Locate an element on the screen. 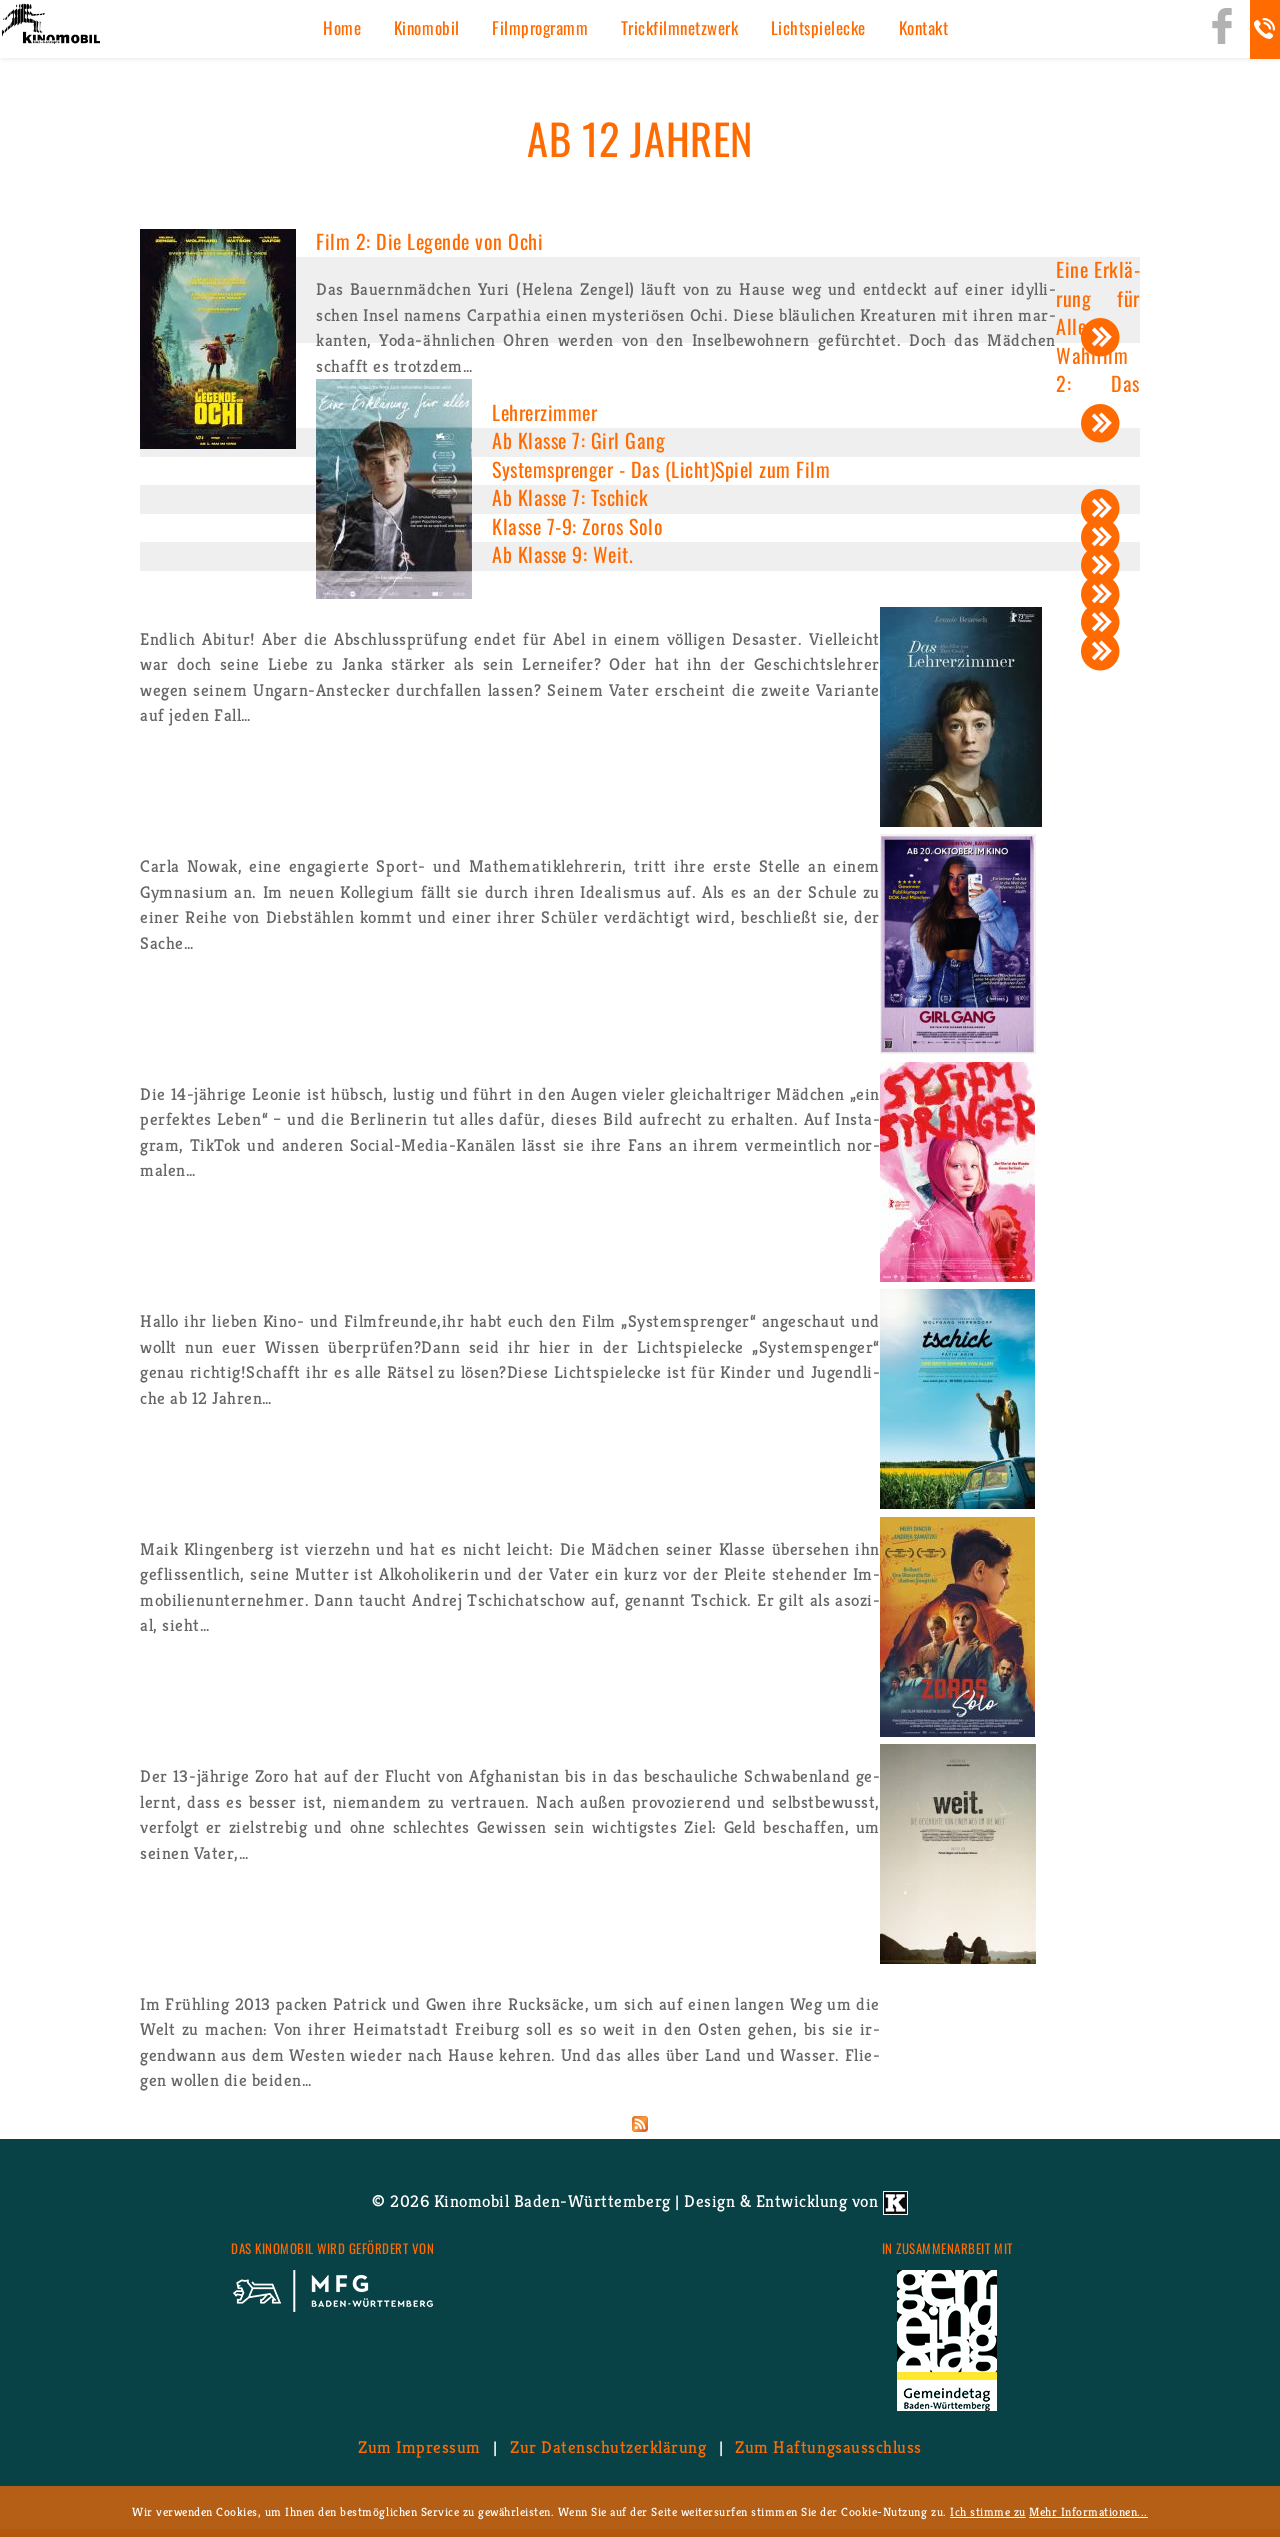  Home is located at coordinates (342, 27).